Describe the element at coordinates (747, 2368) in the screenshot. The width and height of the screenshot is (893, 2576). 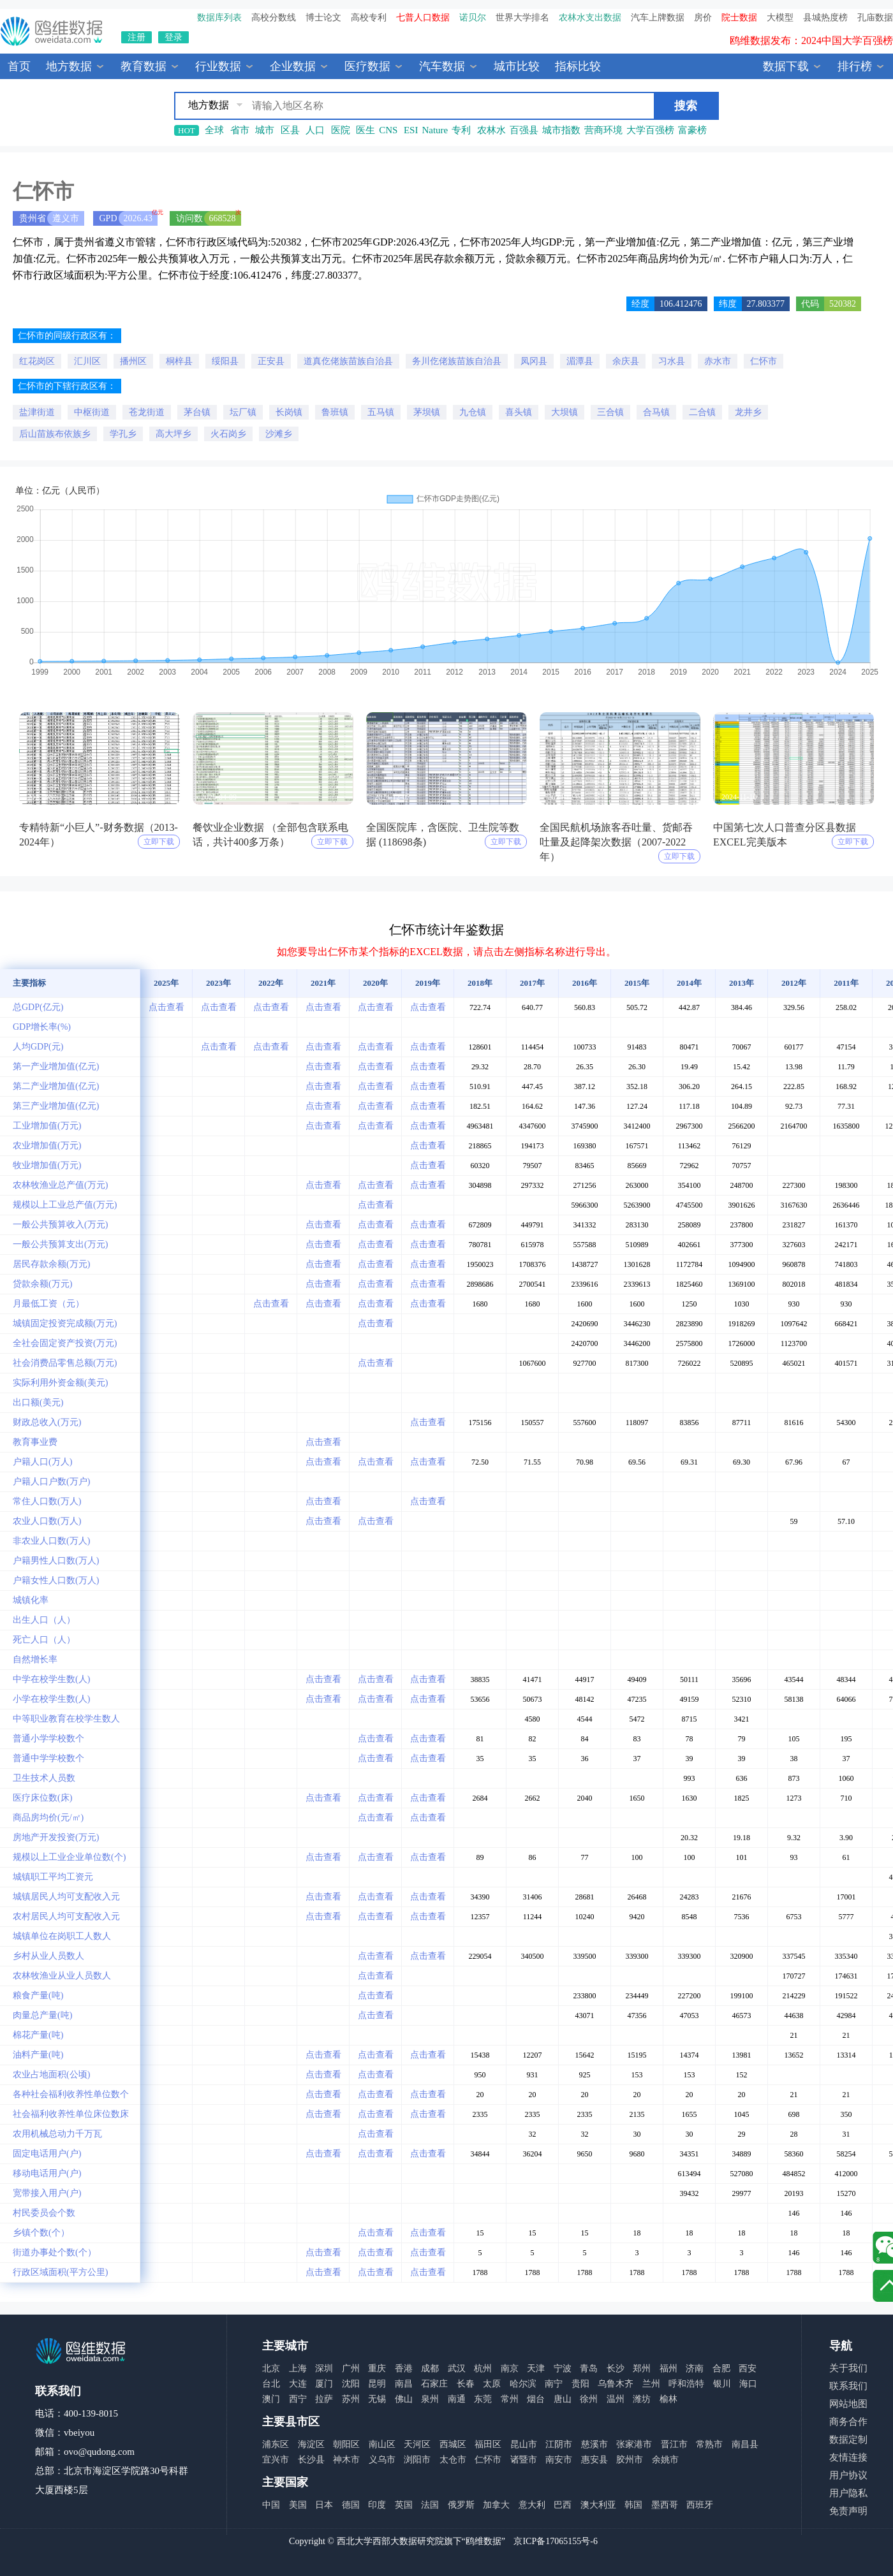
I see `西安` at that location.